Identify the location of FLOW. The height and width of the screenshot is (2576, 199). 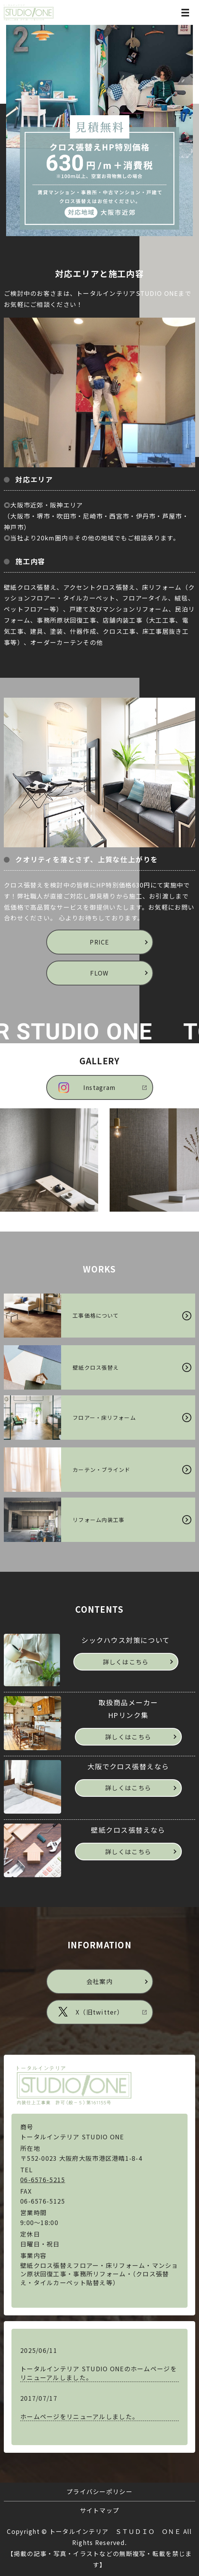
(99, 972).